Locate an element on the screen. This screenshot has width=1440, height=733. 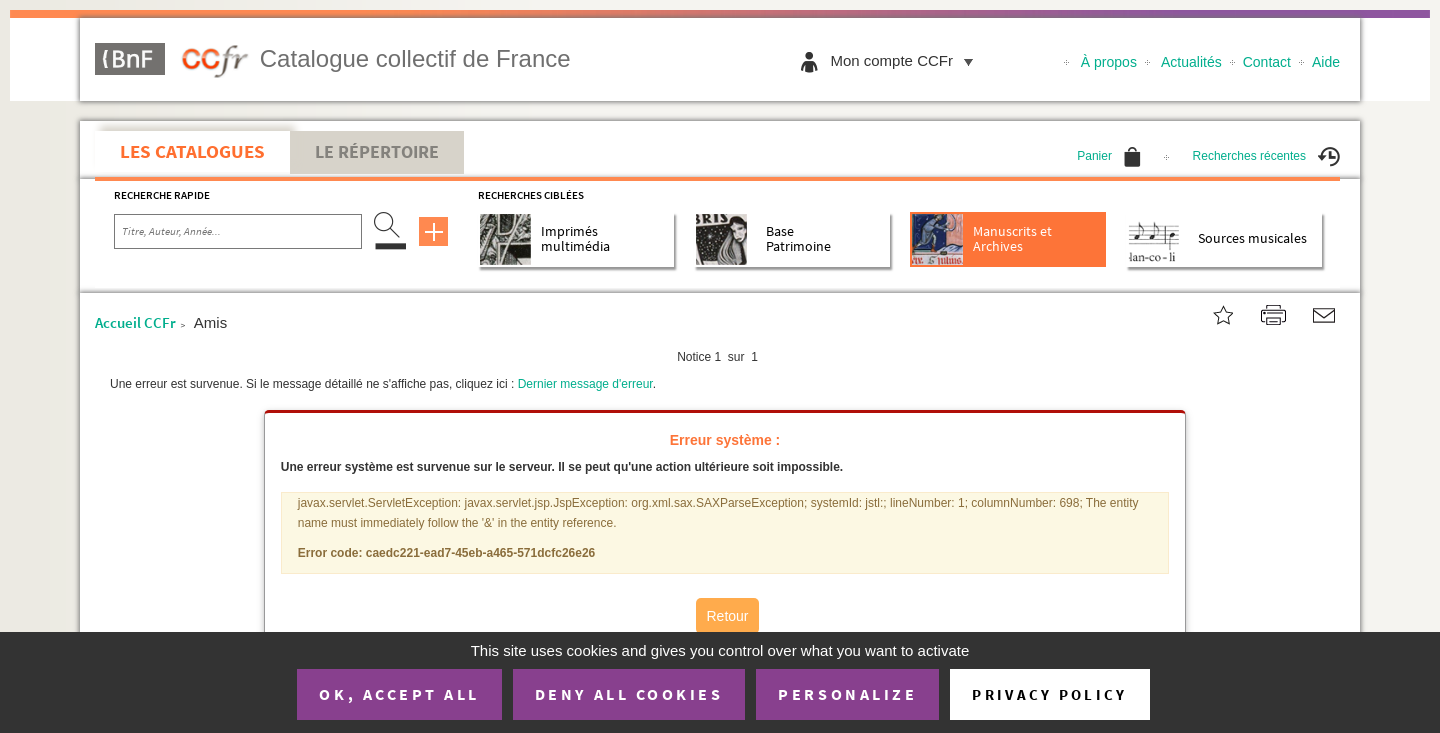
Retour is located at coordinates (727, 616).